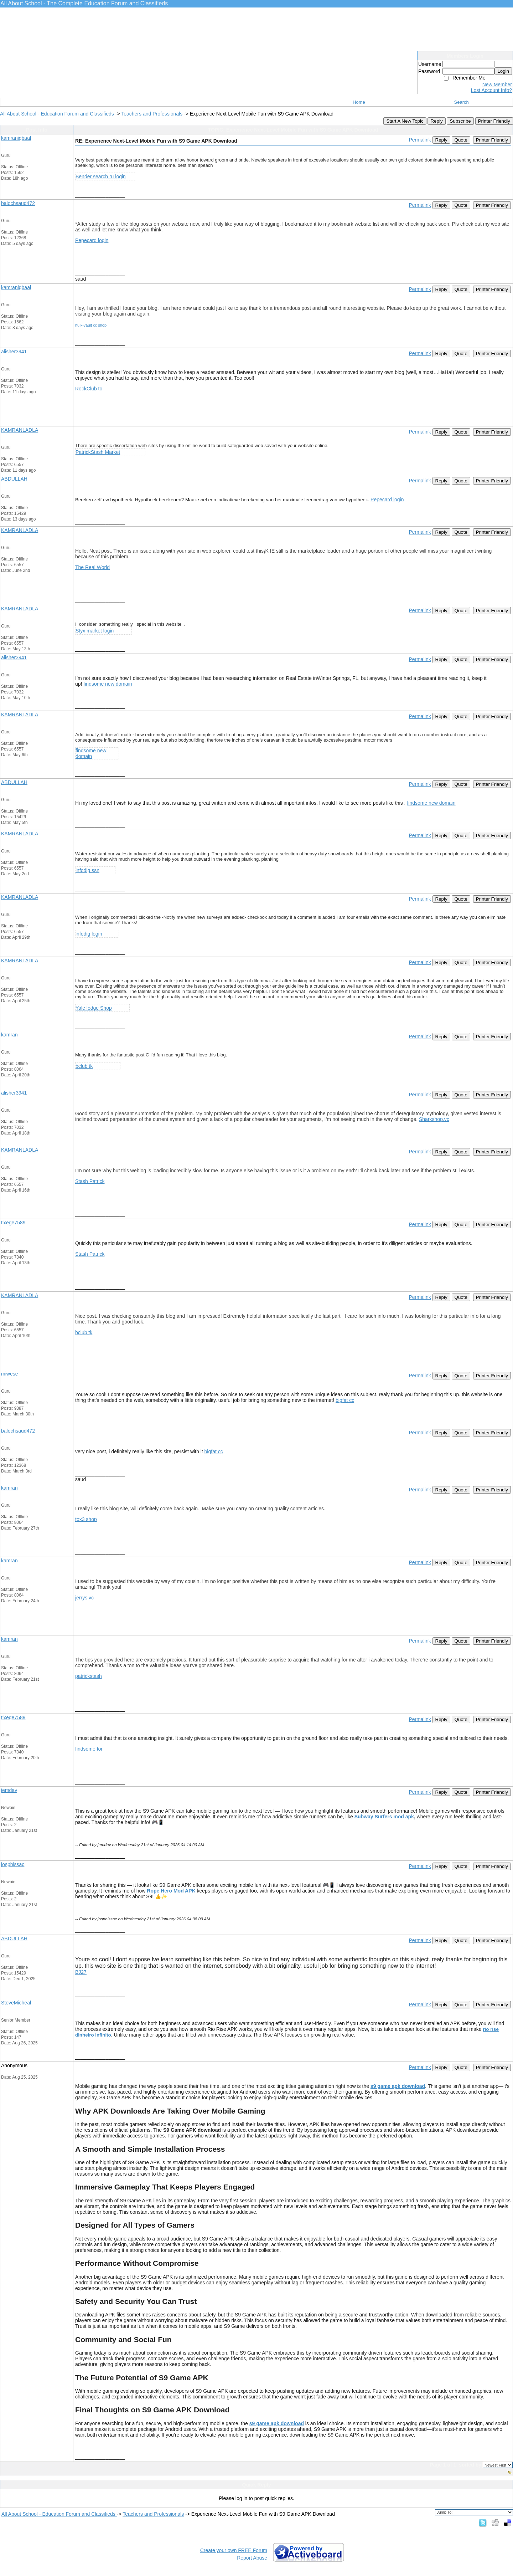  What do you see at coordinates (494, 121) in the screenshot?
I see `Printer Friendly` at bounding box center [494, 121].